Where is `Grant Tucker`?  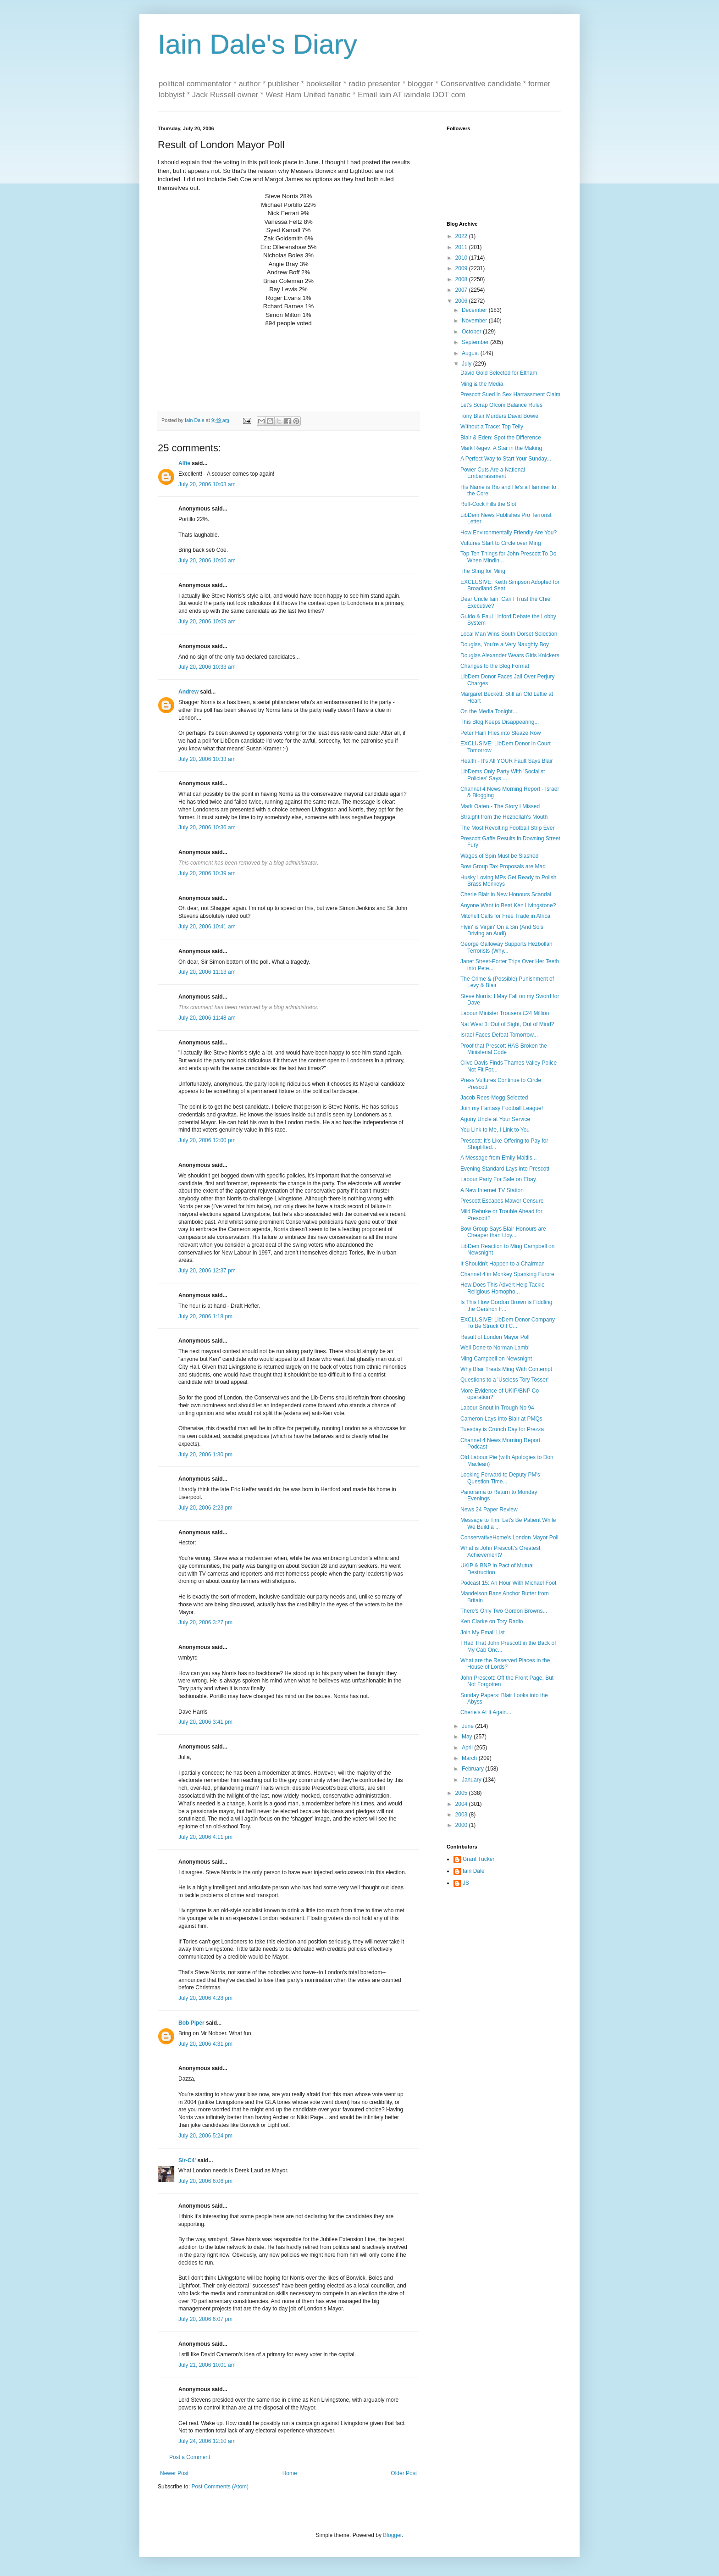
Grant Tucker is located at coordinates (478, 1859).